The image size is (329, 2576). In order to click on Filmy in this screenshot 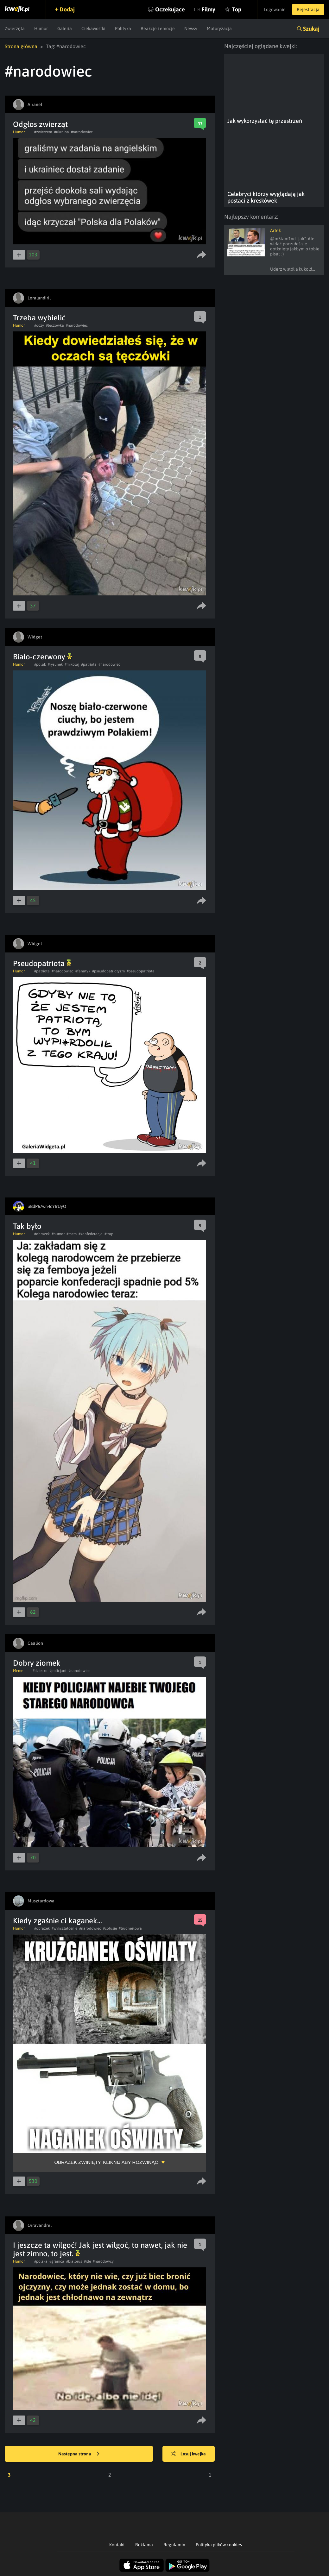, I will do `click(208, 9)`.